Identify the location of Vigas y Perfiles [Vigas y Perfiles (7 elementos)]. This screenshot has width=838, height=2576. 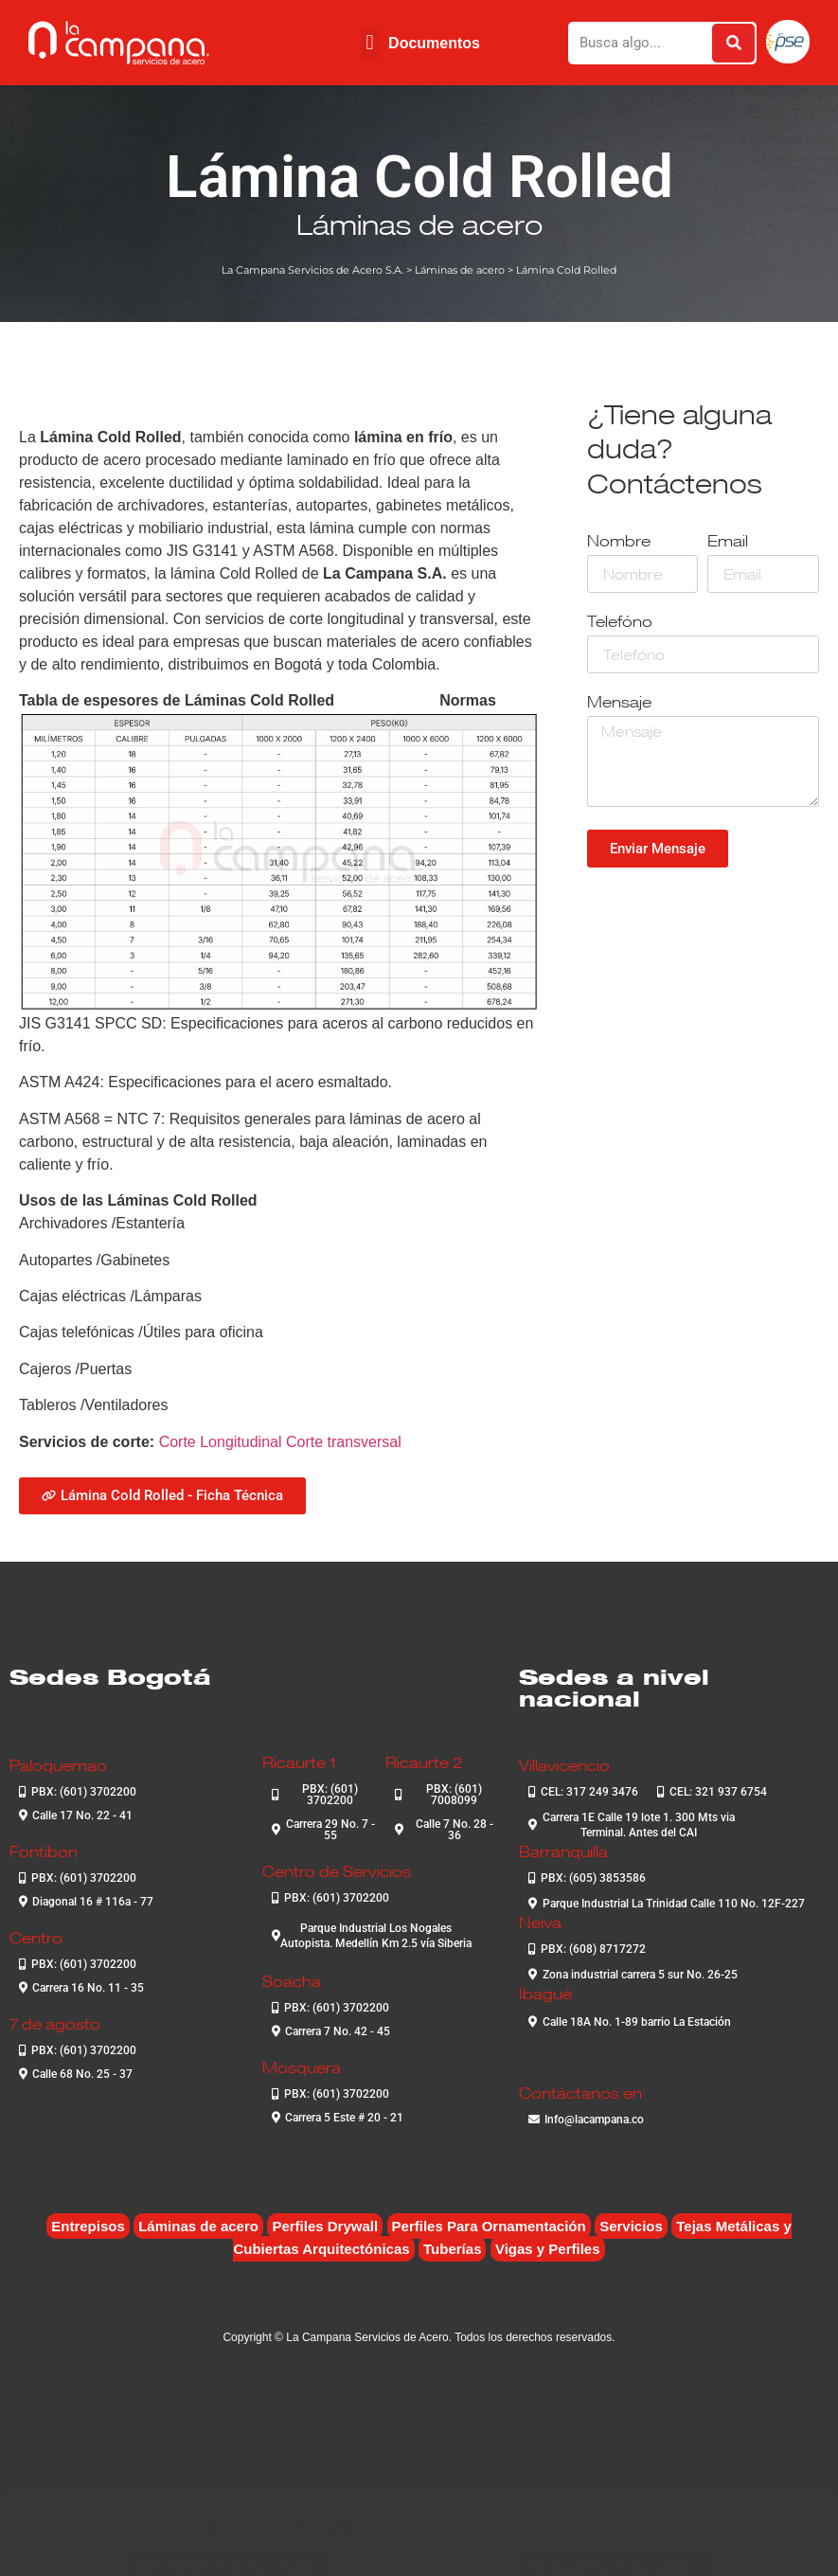
(547, 2249).